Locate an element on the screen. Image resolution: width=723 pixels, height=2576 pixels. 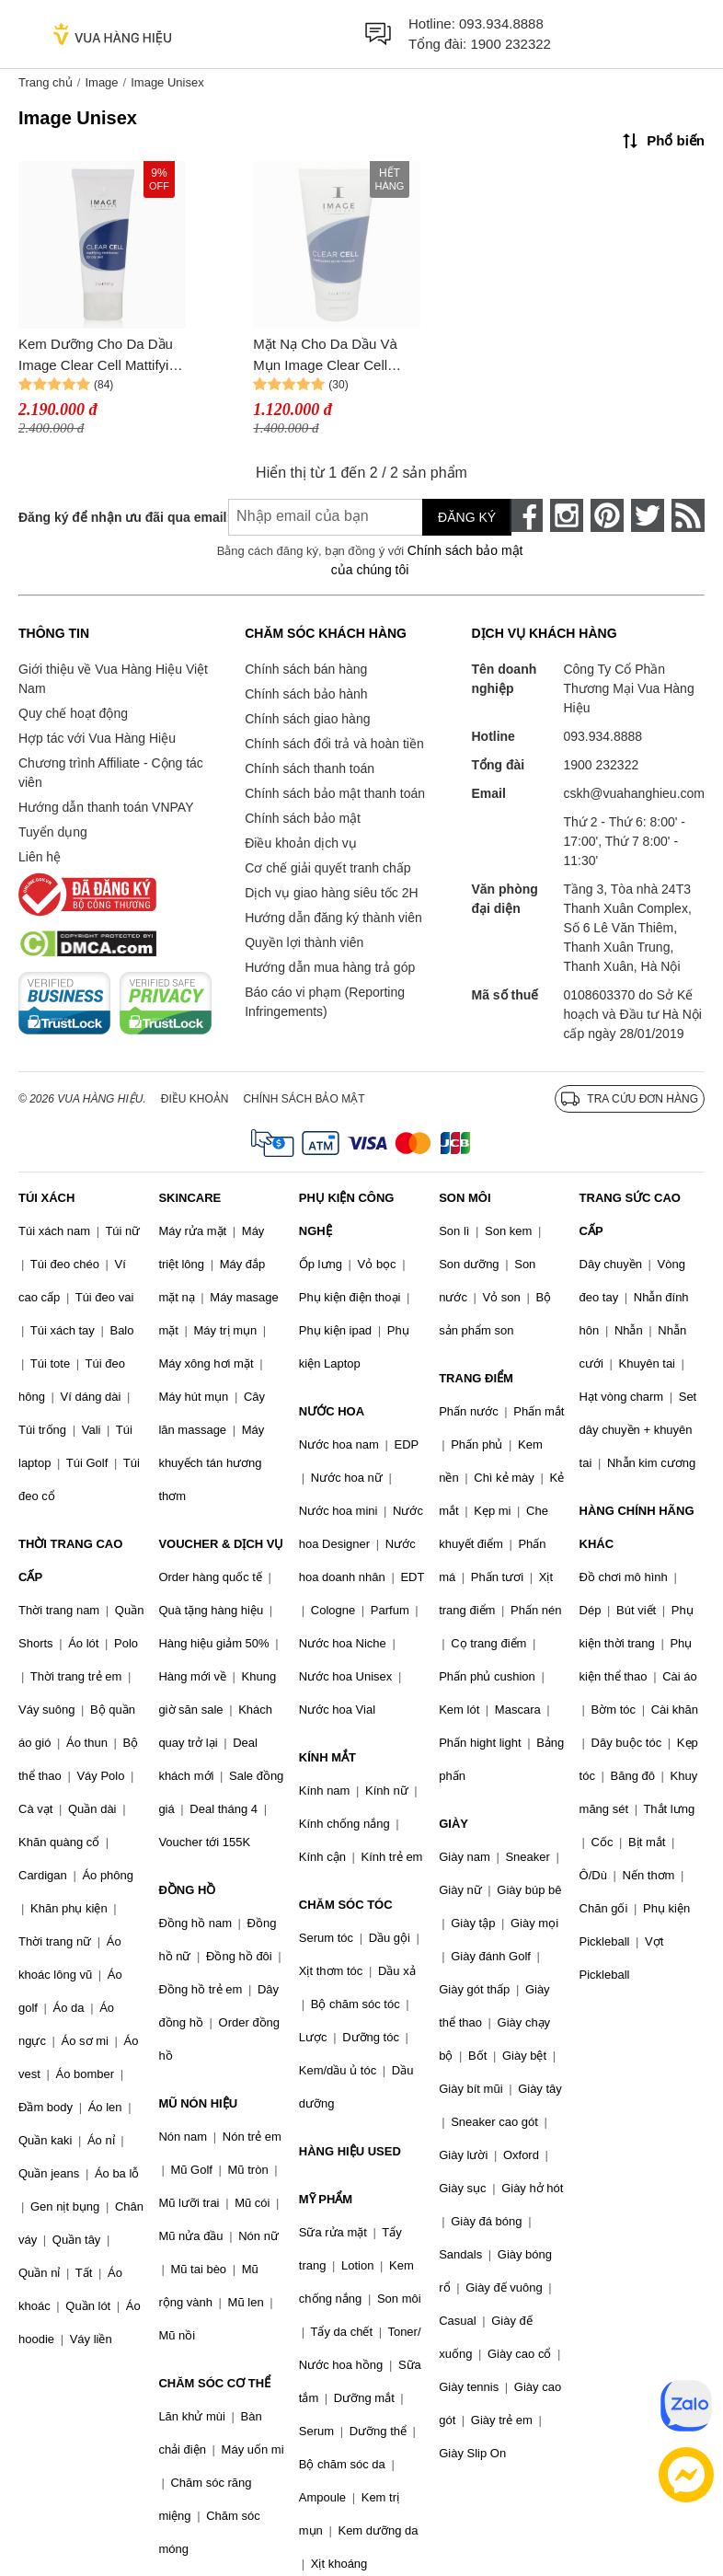
Hướng dẫn đăng ký thành viên is located at coordinates (333, 917).